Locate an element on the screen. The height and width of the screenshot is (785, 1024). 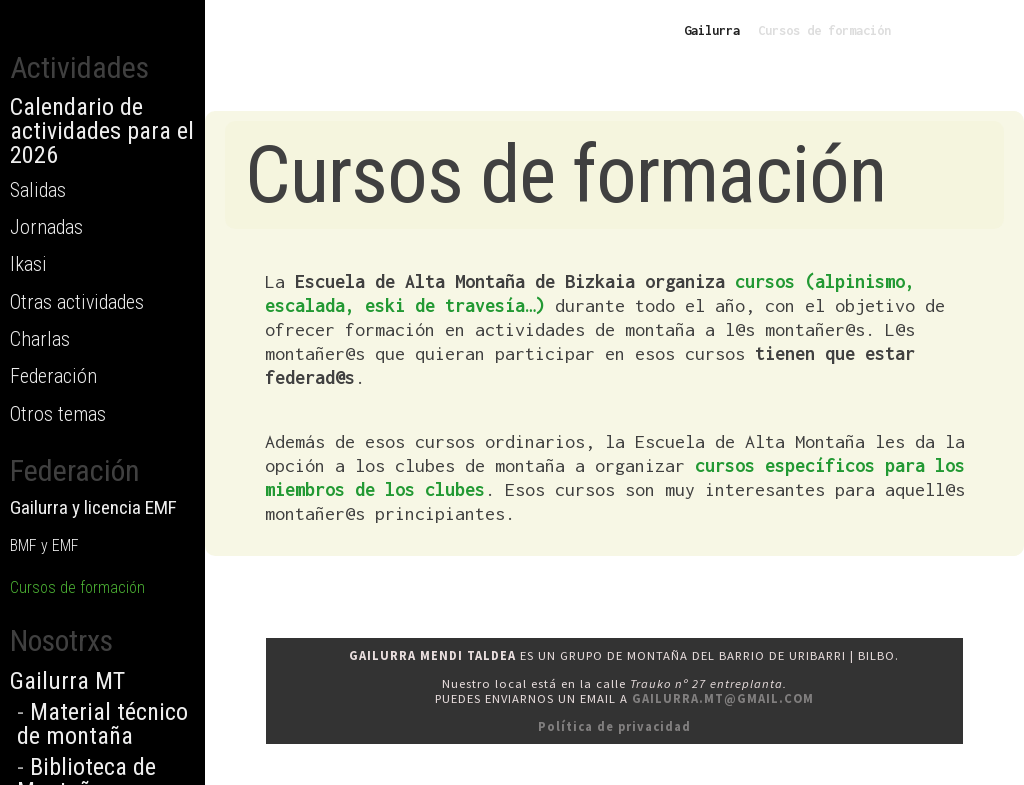
Gailurra is located at coordinates (712, 30).